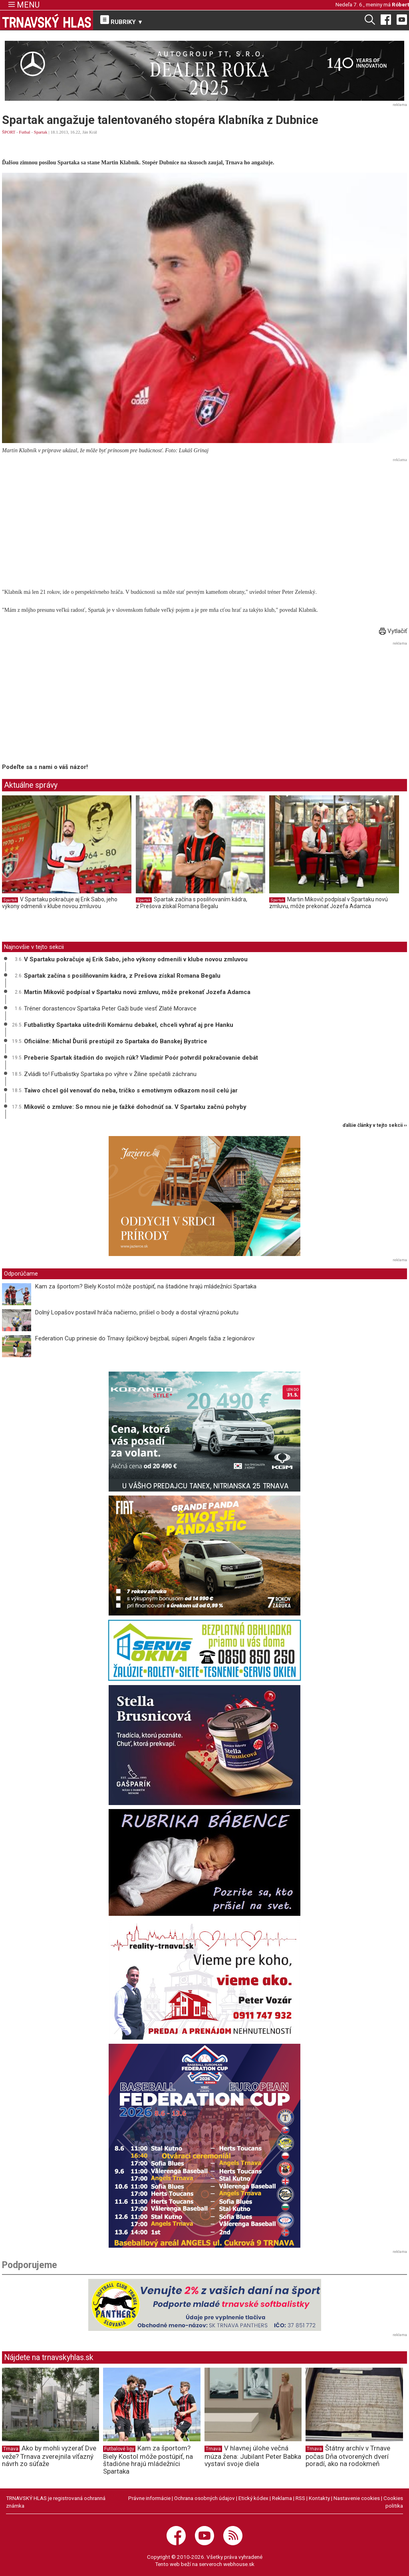 This screenshot has width=409, height=2576. I want to click on Štátny archív v Trnave počas Dňa otvorených dverí poradí, ako na rodokmeň, so click(348, 2456).